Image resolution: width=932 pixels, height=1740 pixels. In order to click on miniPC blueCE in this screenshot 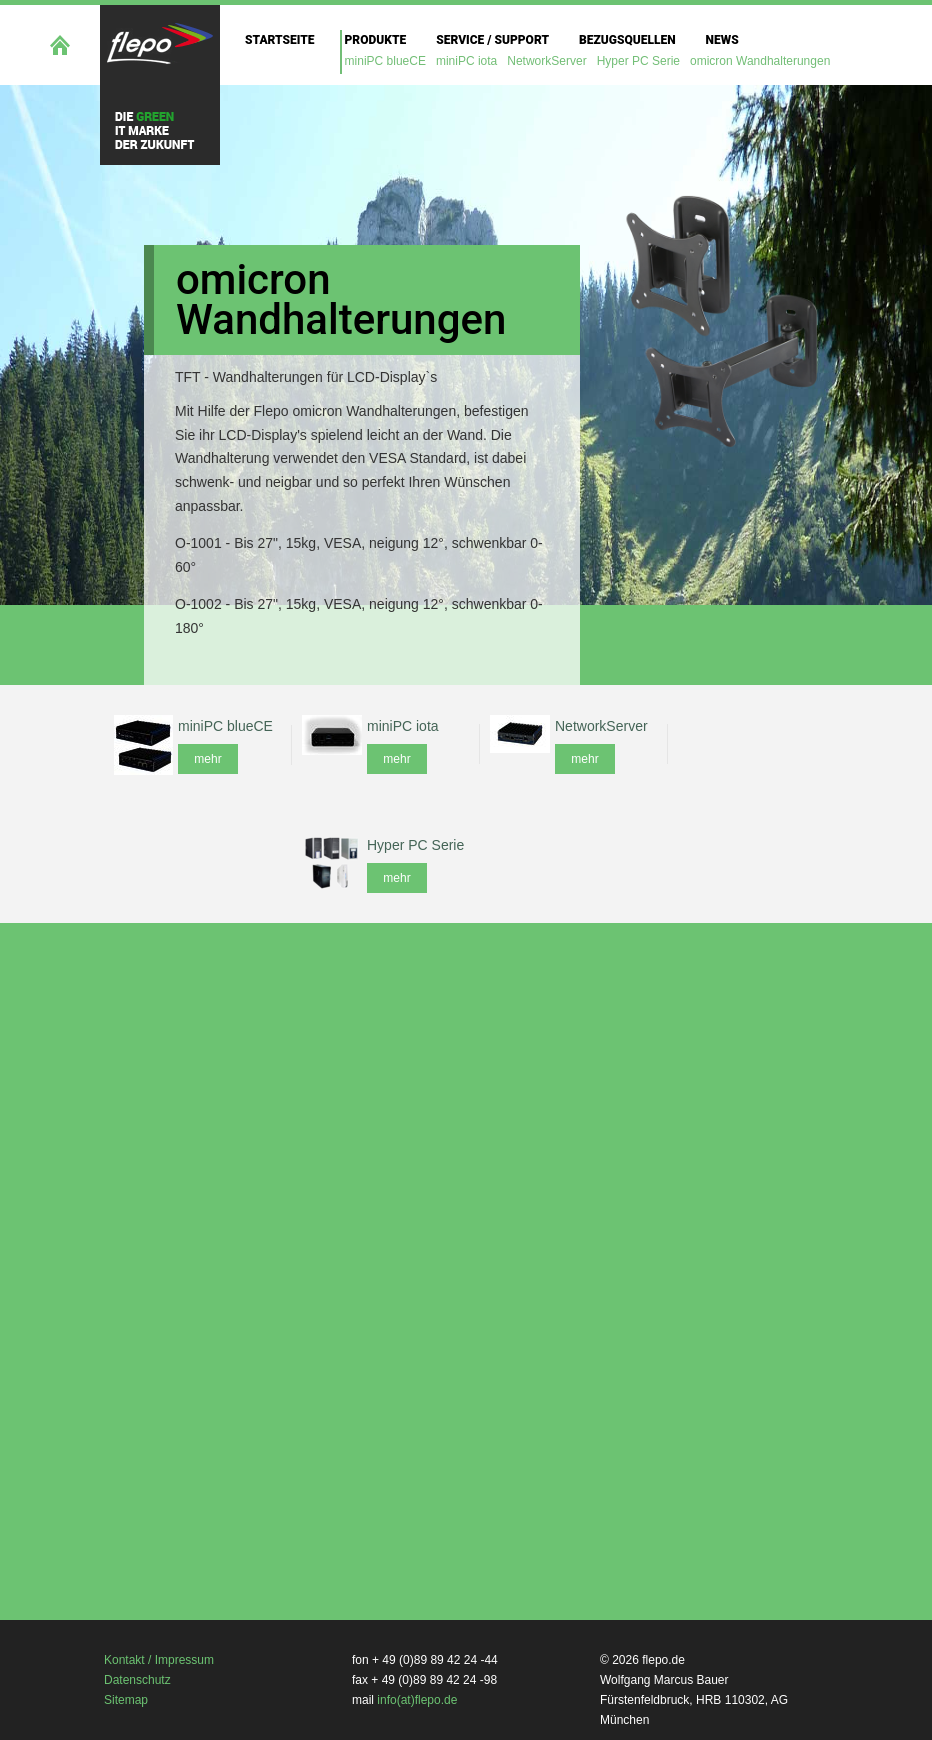, I will do `click(385, 61)`.